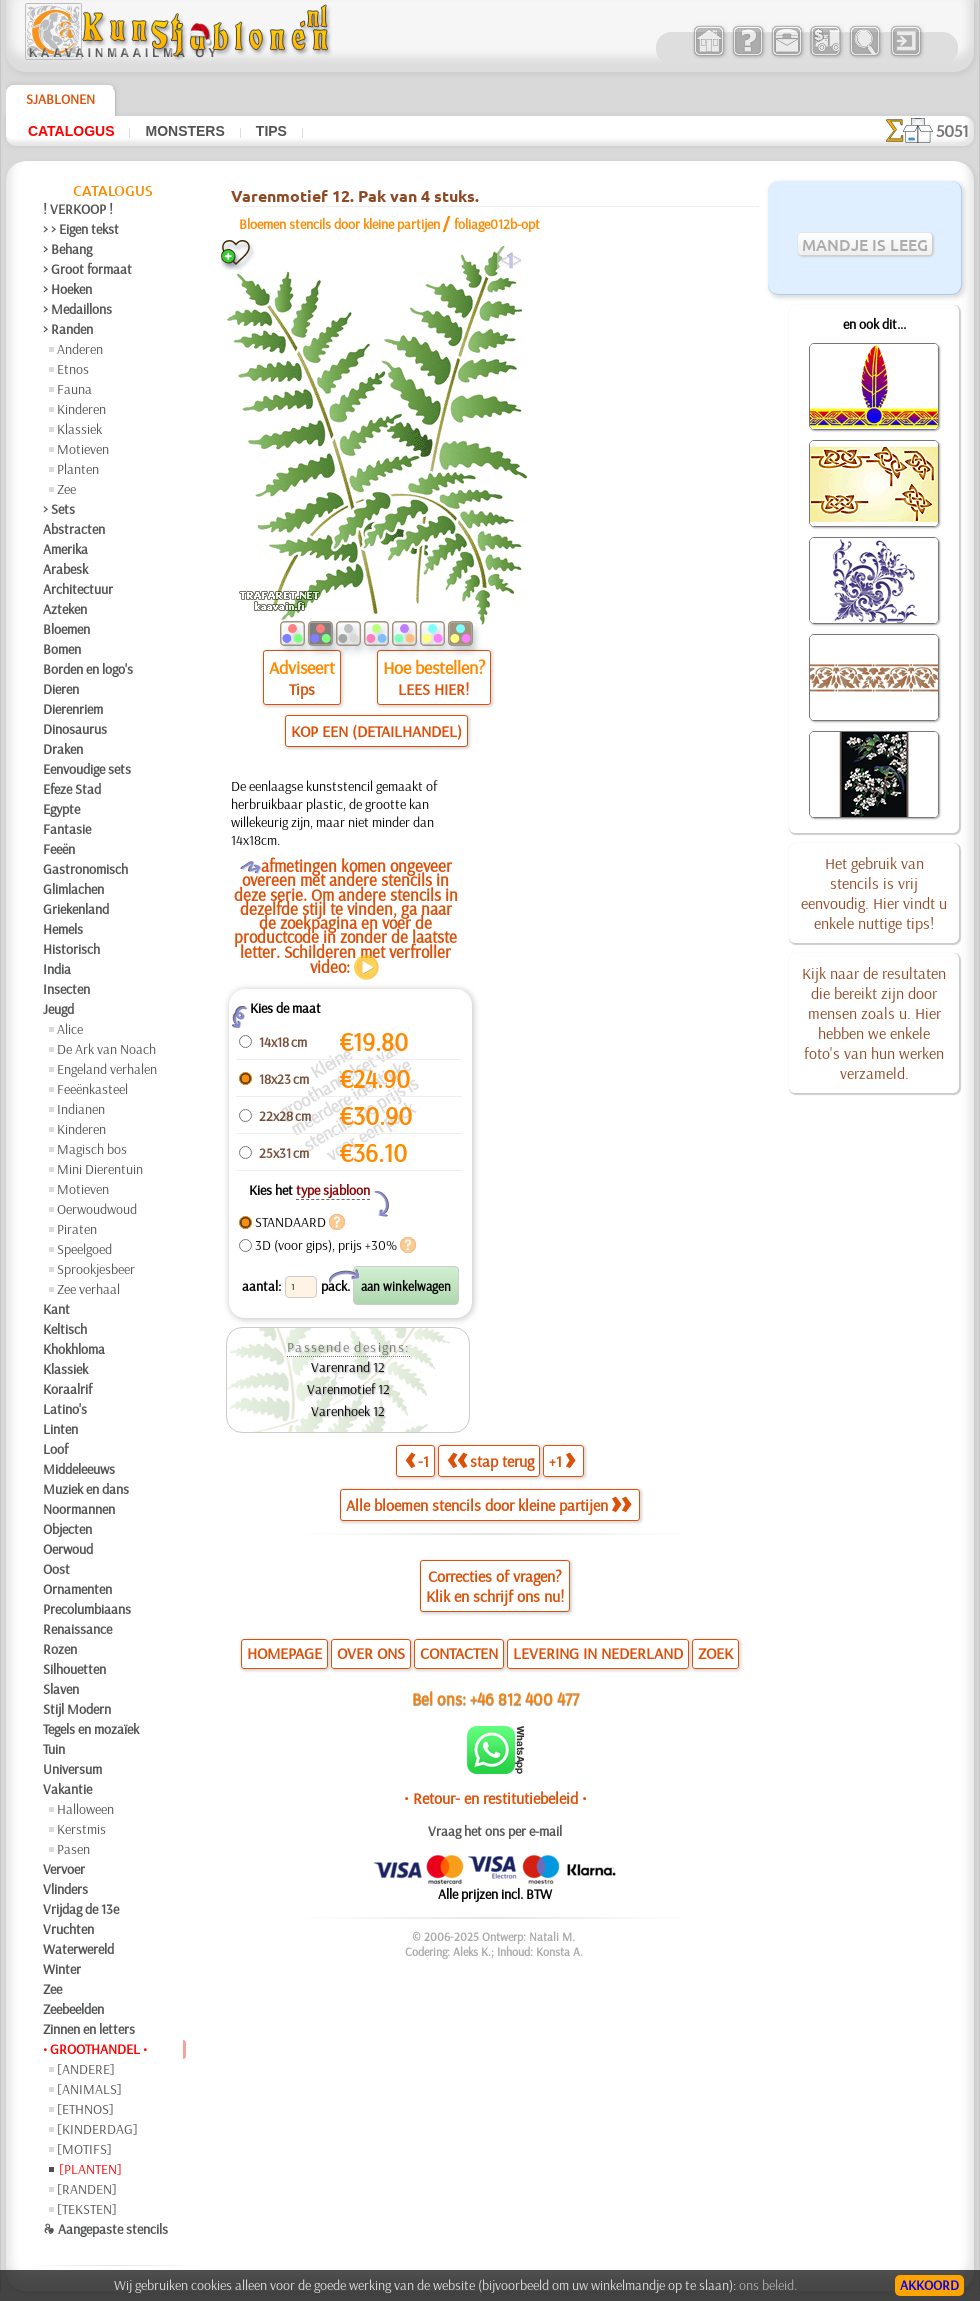  Describe the element at coordinates (376, 731) in the screenshot. I see `KOP EEN (DETAILHANDEL)` at that location.